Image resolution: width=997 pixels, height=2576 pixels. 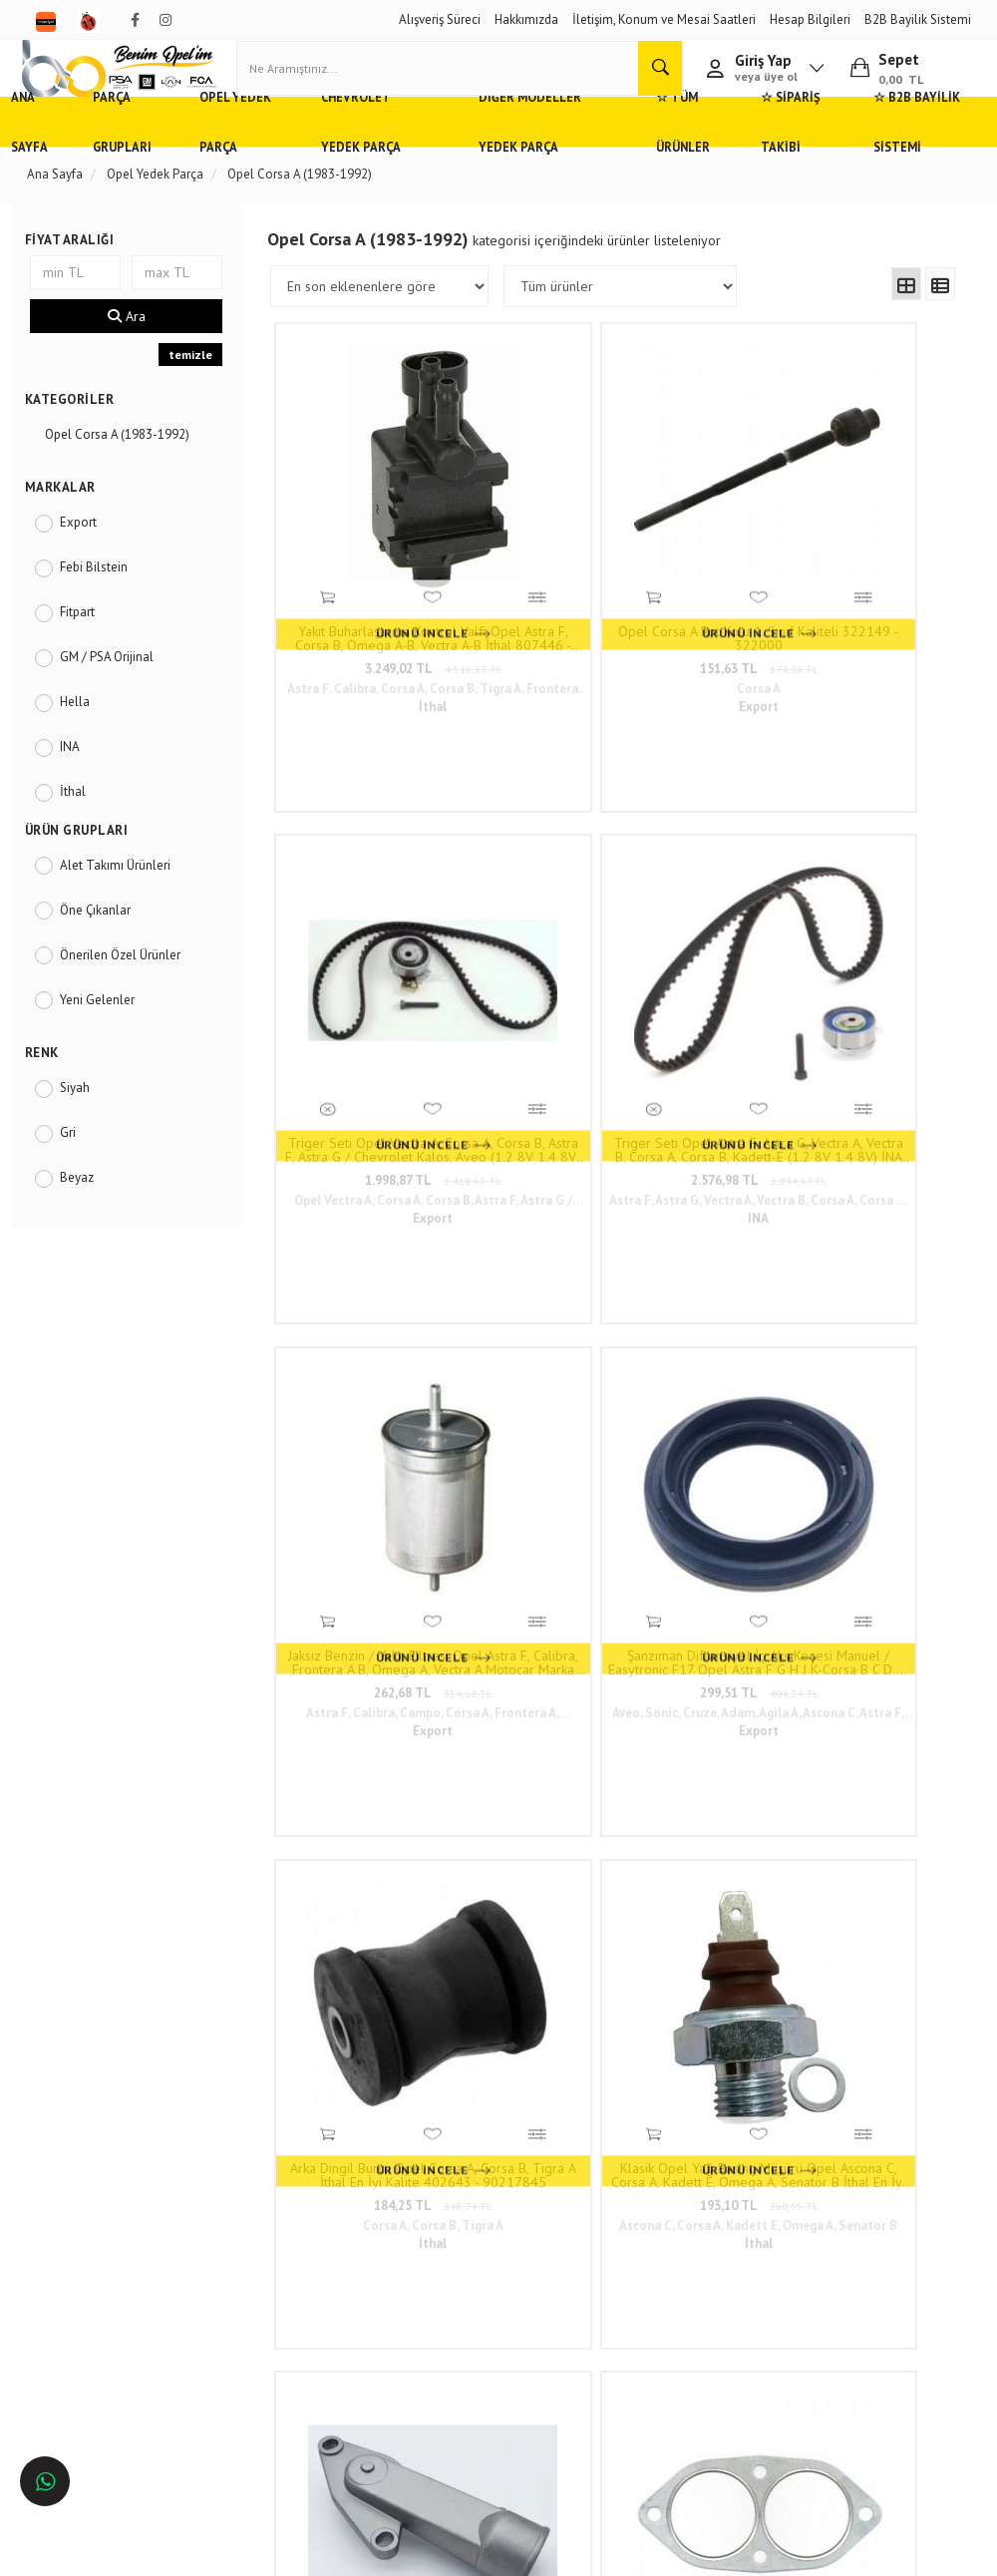 I want to click on Yeni Gelenler, so click(x=109, y=1042).